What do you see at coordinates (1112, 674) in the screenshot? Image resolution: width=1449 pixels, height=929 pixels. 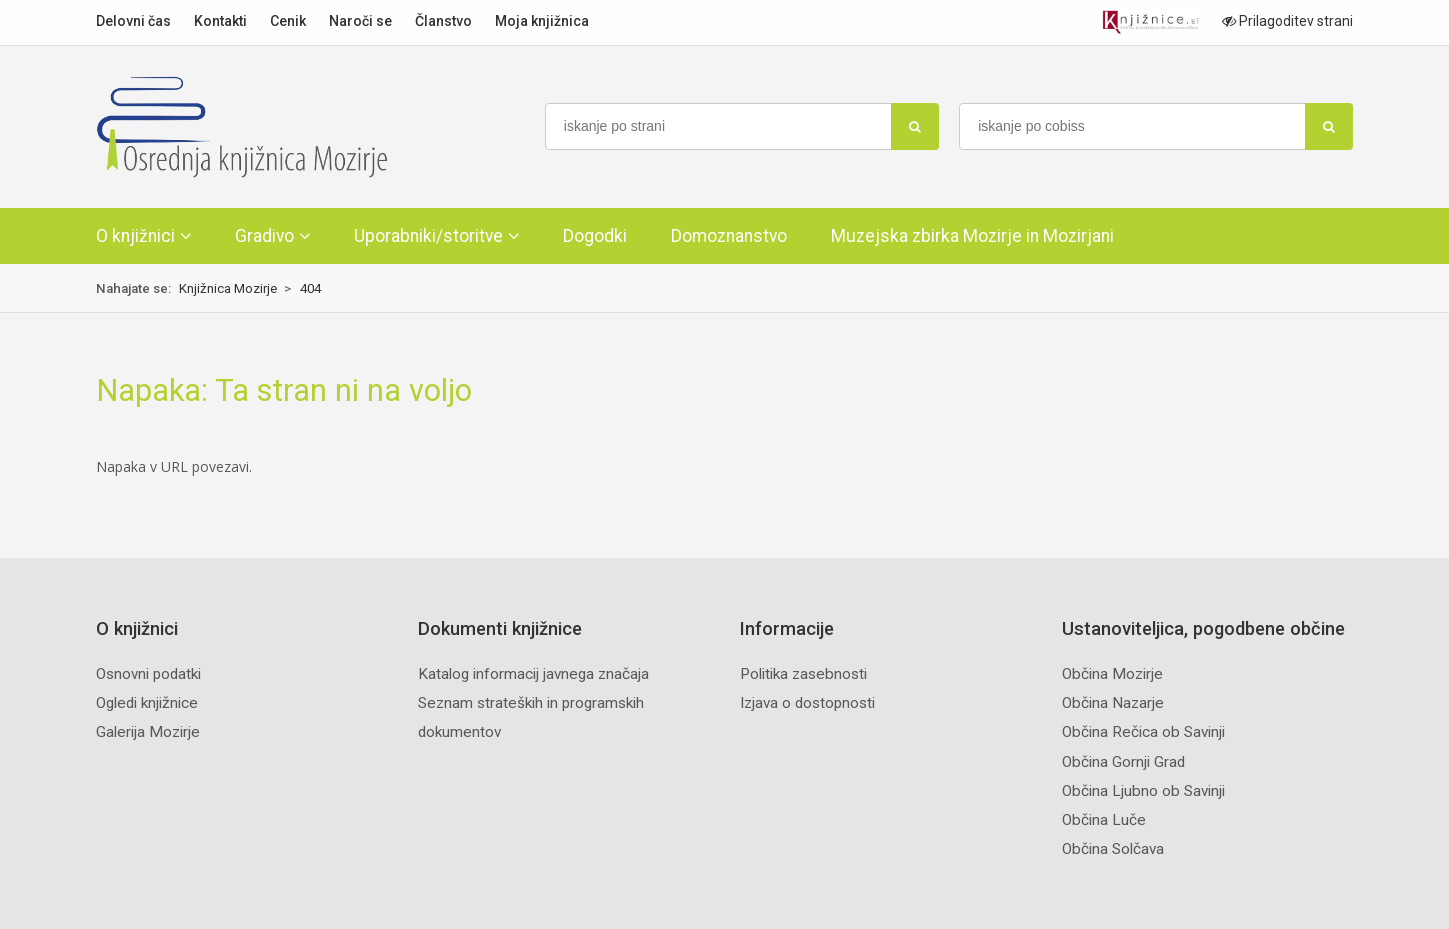 I see `Občina Mozirje` at bounding box center [1112, 674].